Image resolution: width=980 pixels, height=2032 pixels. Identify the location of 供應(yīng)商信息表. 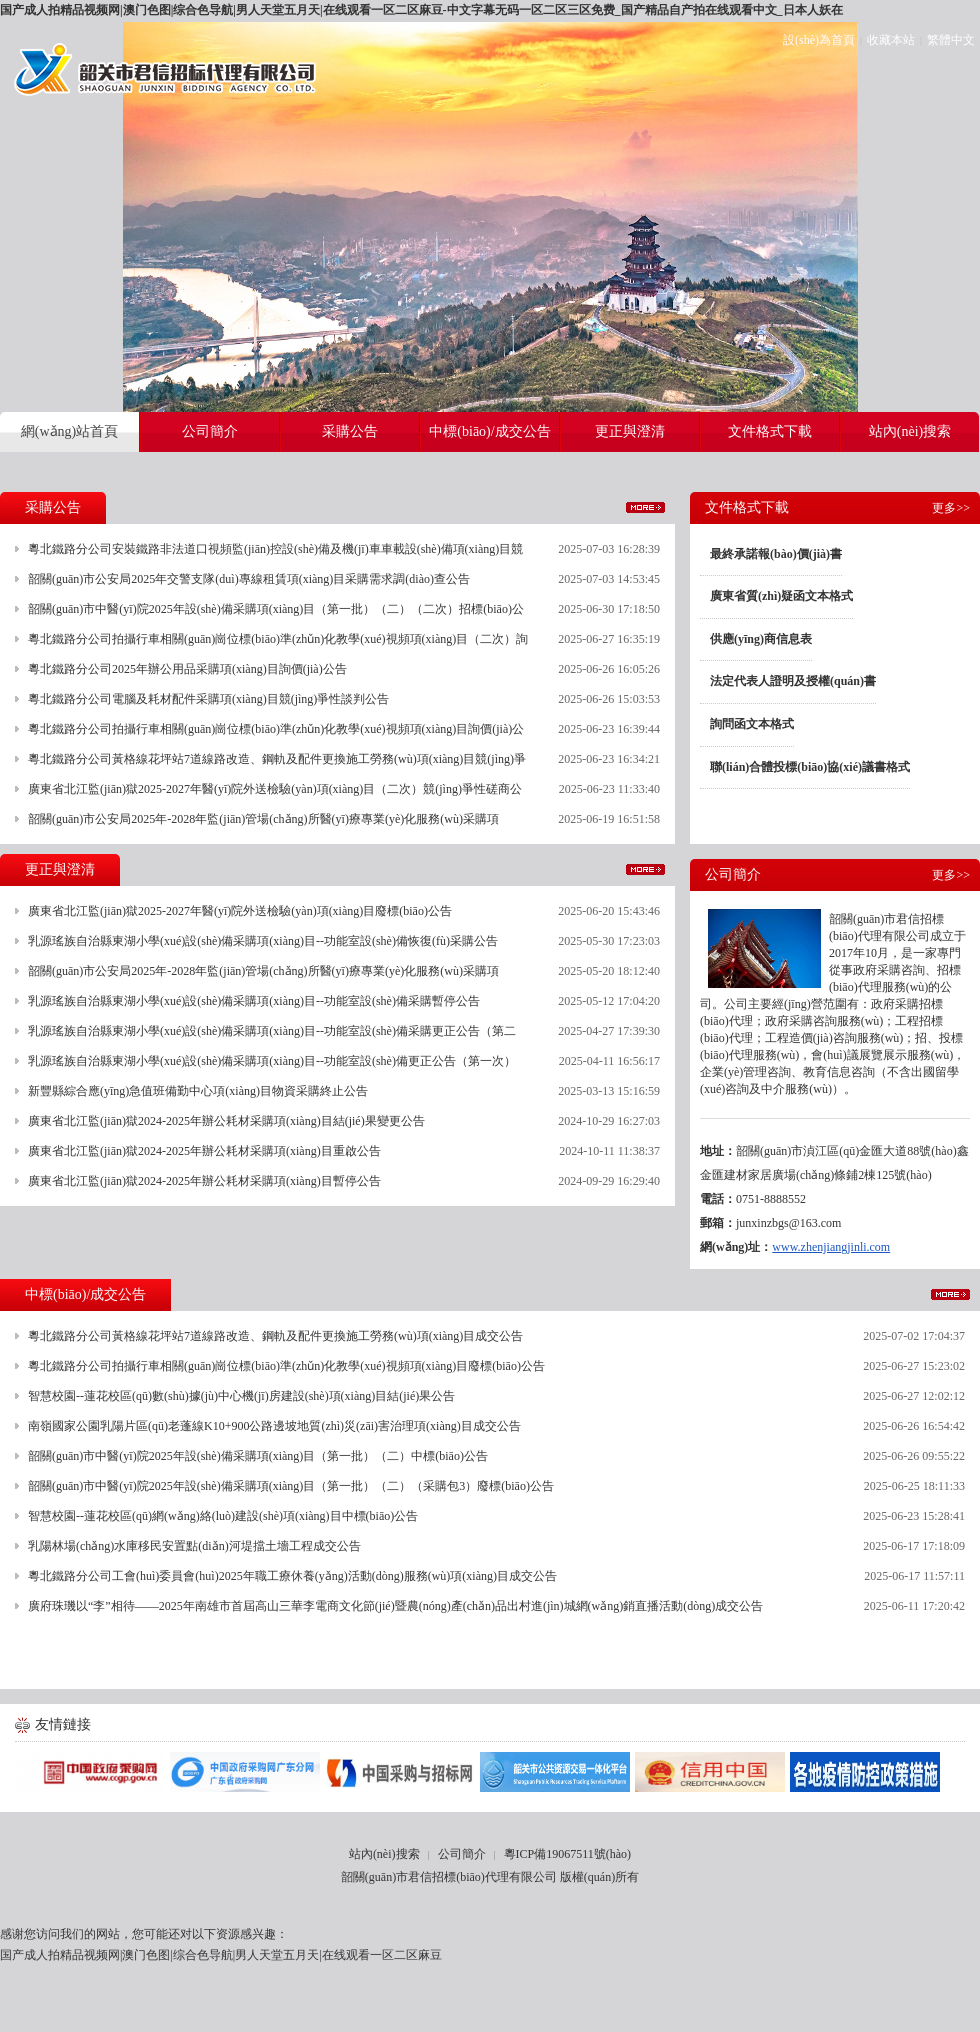
(761, 639).